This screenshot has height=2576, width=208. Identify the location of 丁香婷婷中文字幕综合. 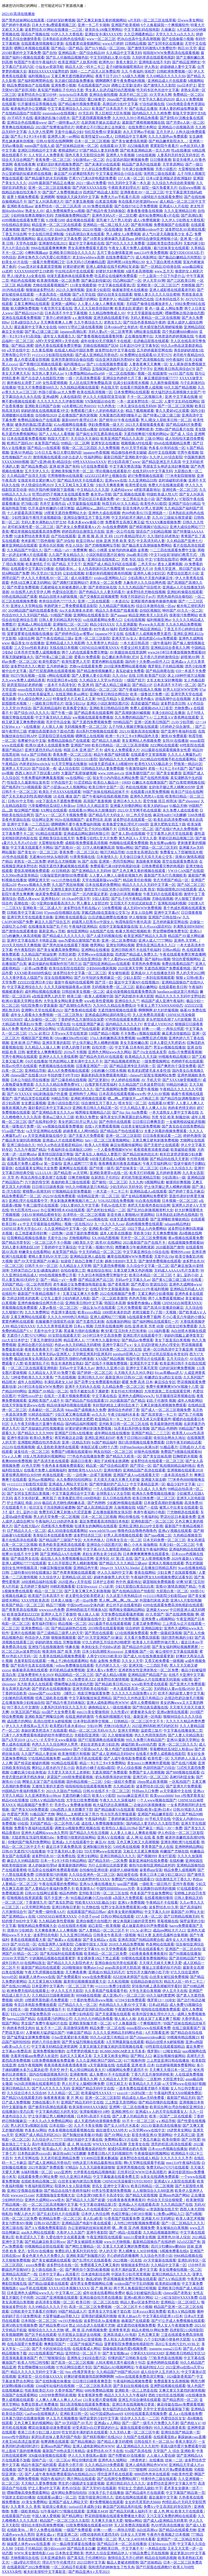
(58, 1247).